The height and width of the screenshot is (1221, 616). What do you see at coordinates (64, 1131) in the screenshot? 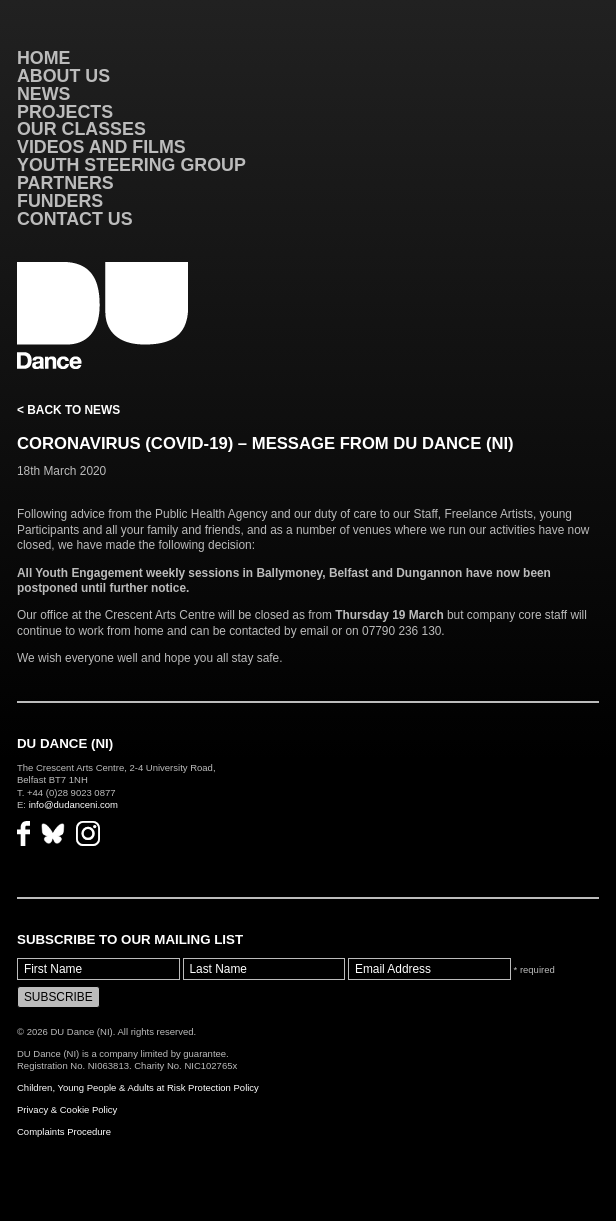
I see `Complaints Procedure` at bounding box center [64, 1131].